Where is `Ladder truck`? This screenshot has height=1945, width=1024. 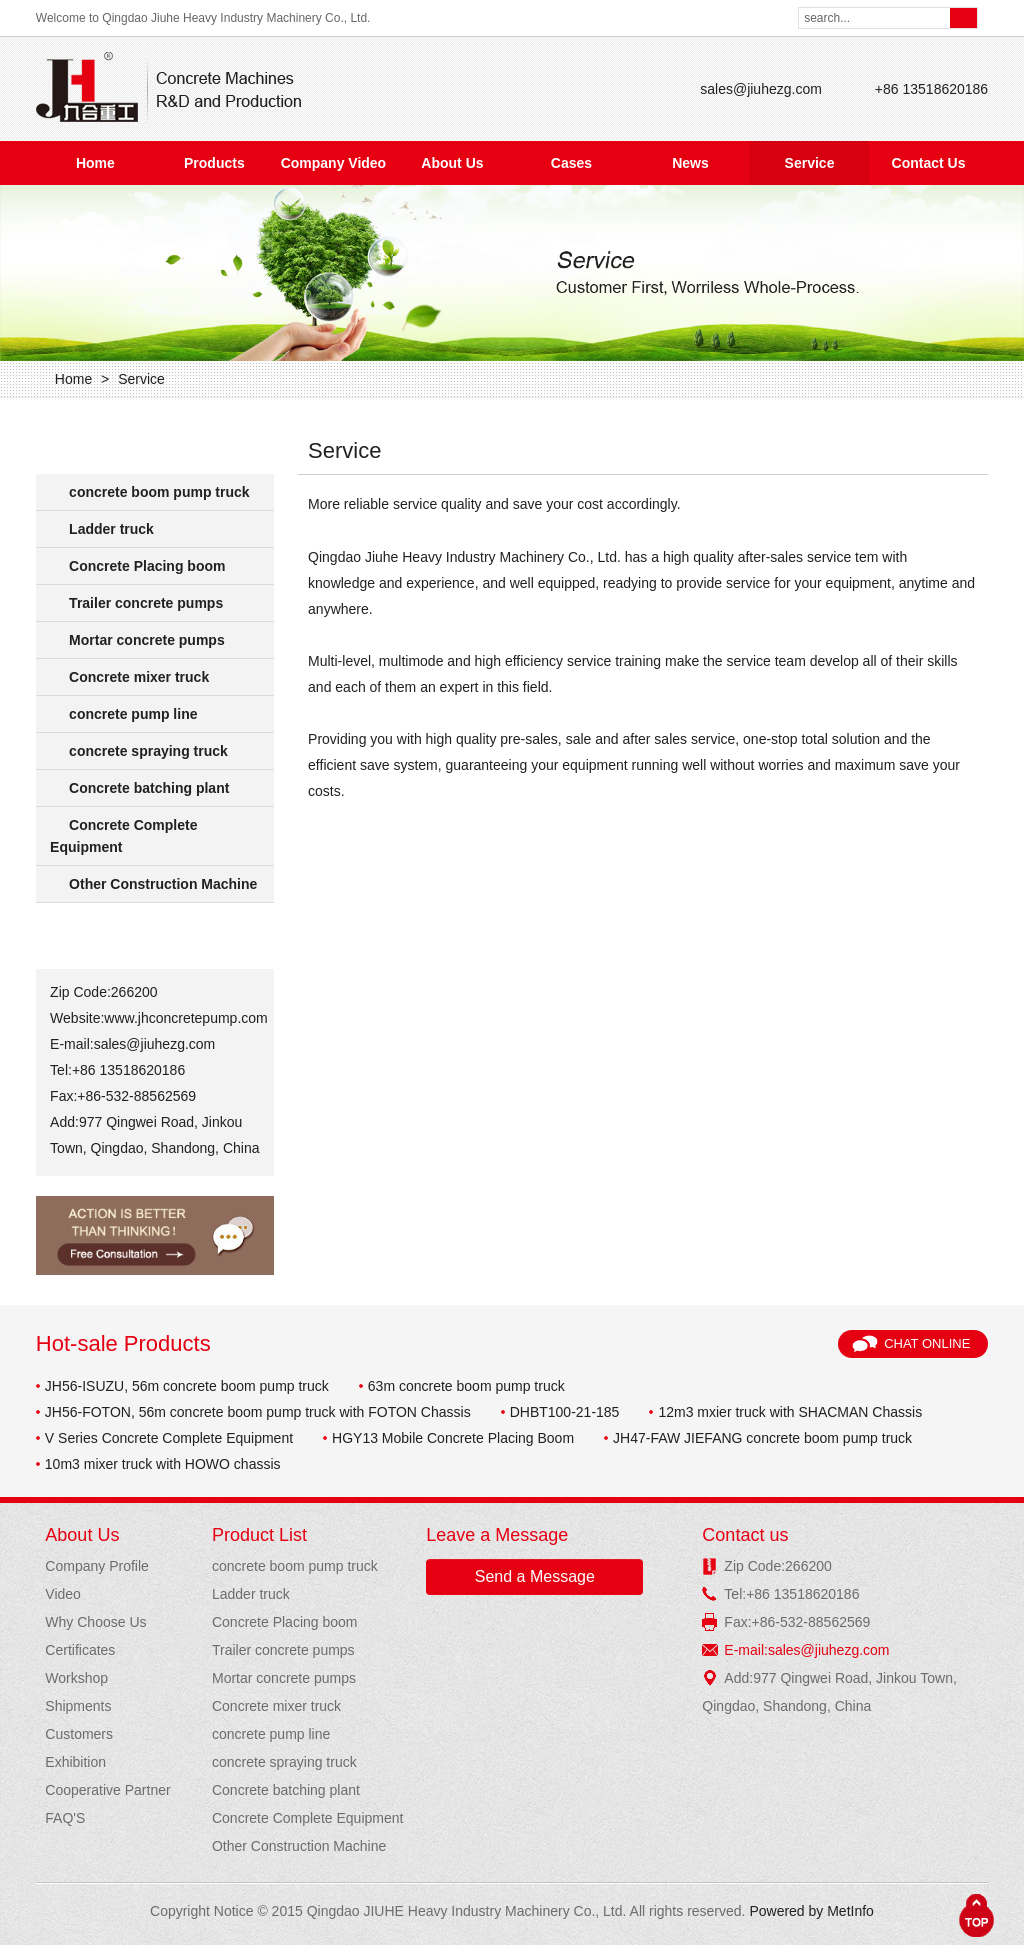
Ladder truck is located at coordinates (111, 529).